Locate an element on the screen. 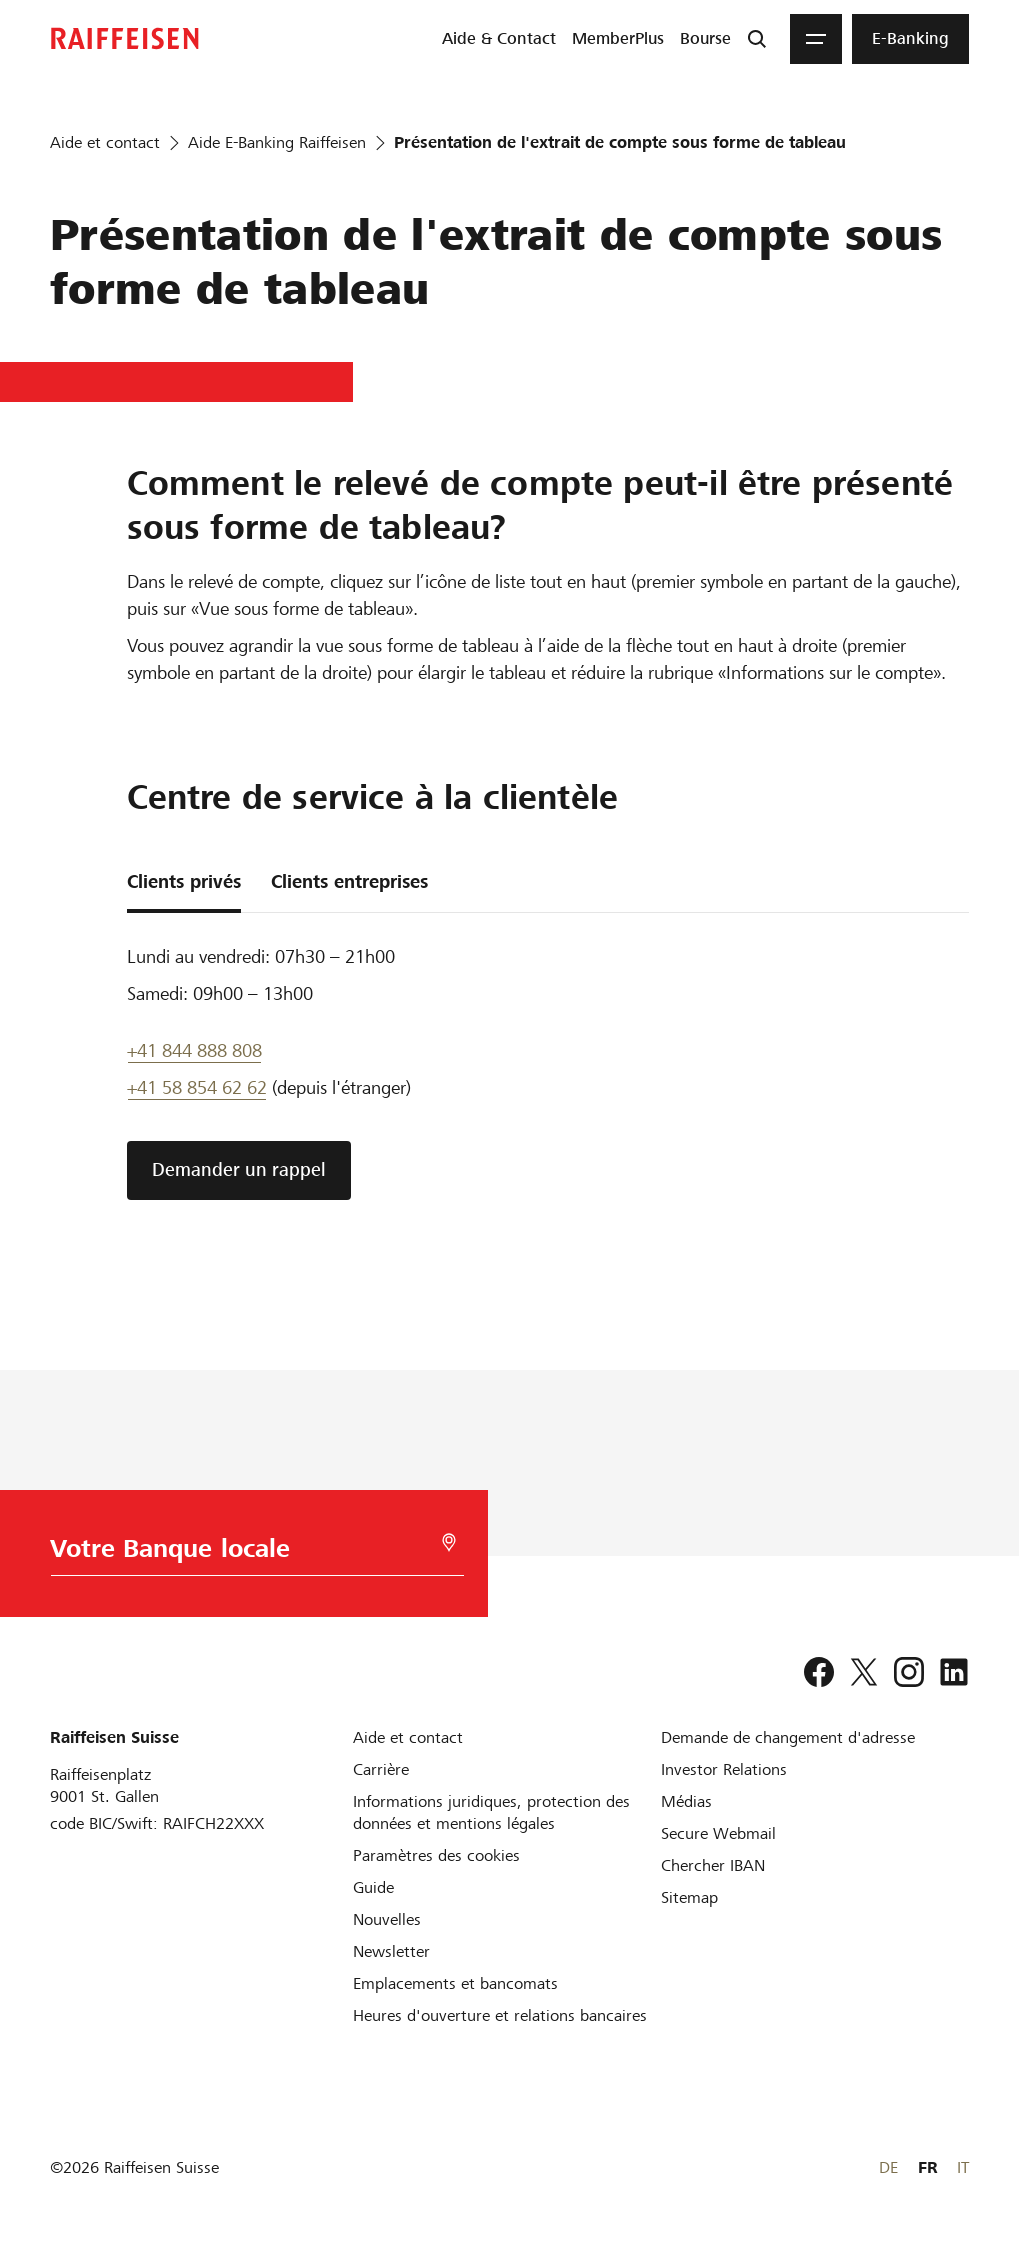 The image size is (1019, 2259). +41 58 854 62 62 [support téléphonique] is located at coordinates (197, 1087).